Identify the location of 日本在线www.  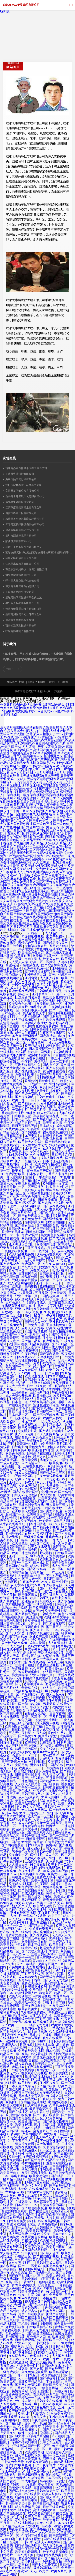
(25, 1357).